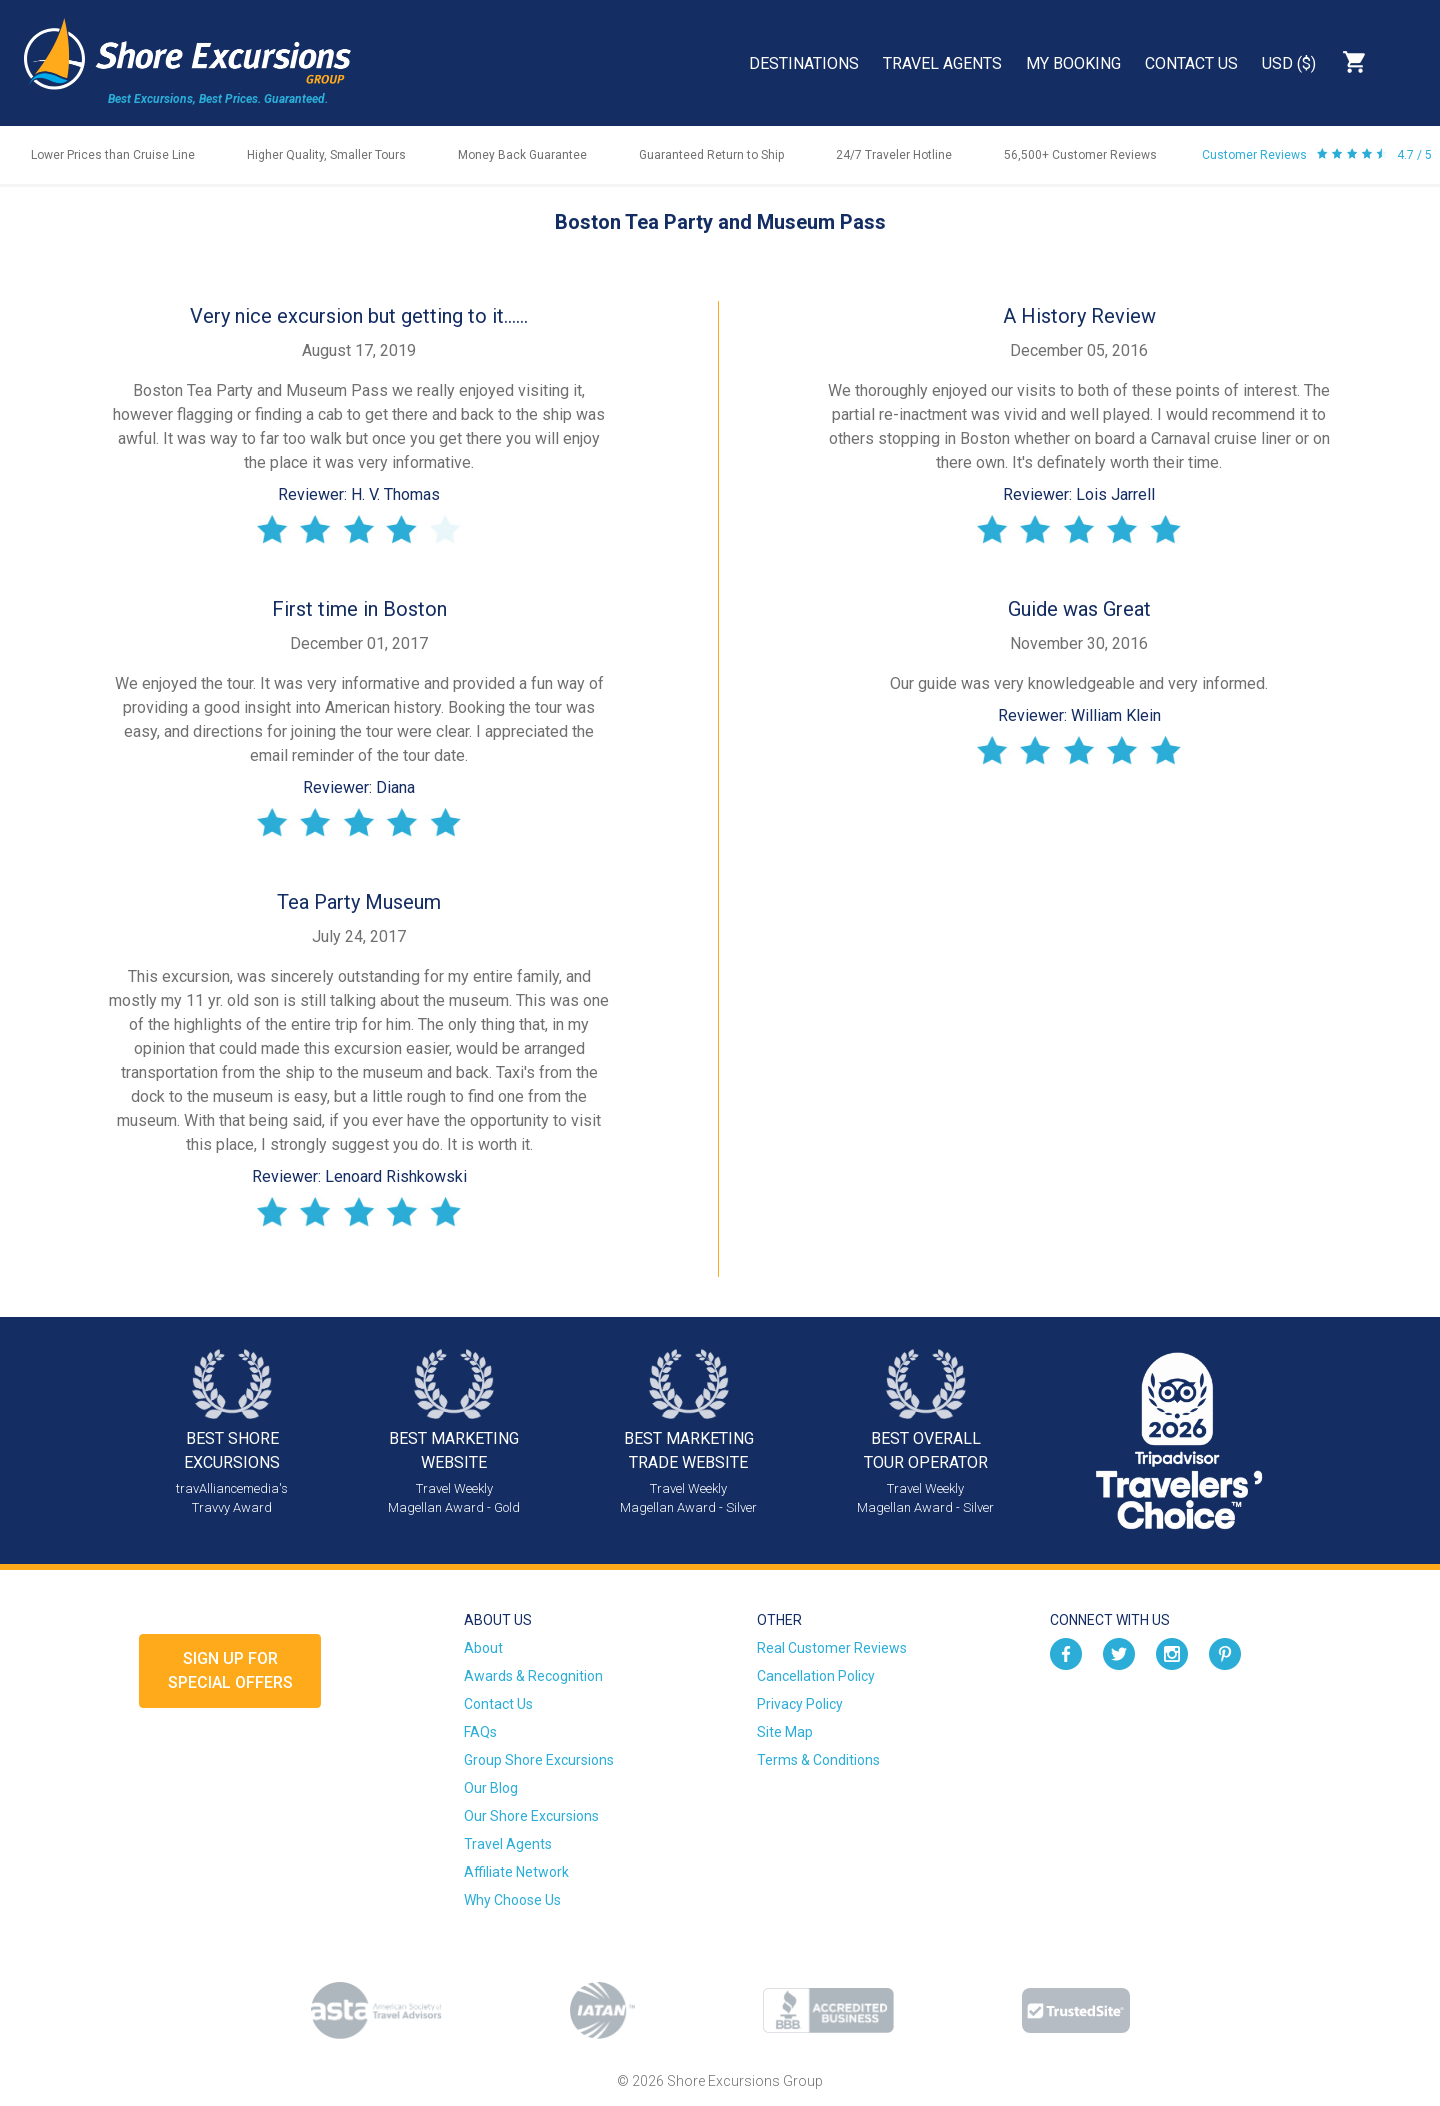  I want to click on Why Choose Us, so click(512, 1900).